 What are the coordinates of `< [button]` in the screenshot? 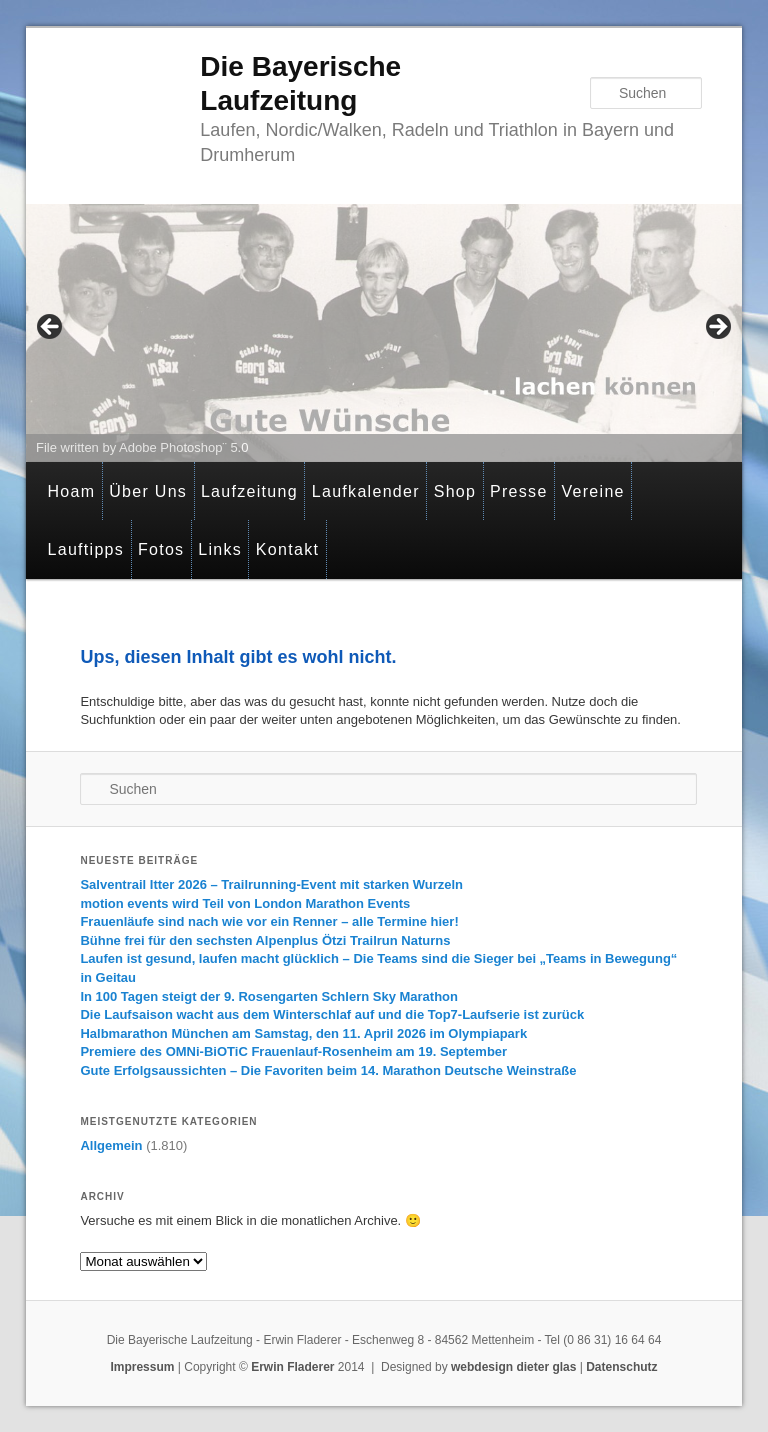 It's located at (51, 328).